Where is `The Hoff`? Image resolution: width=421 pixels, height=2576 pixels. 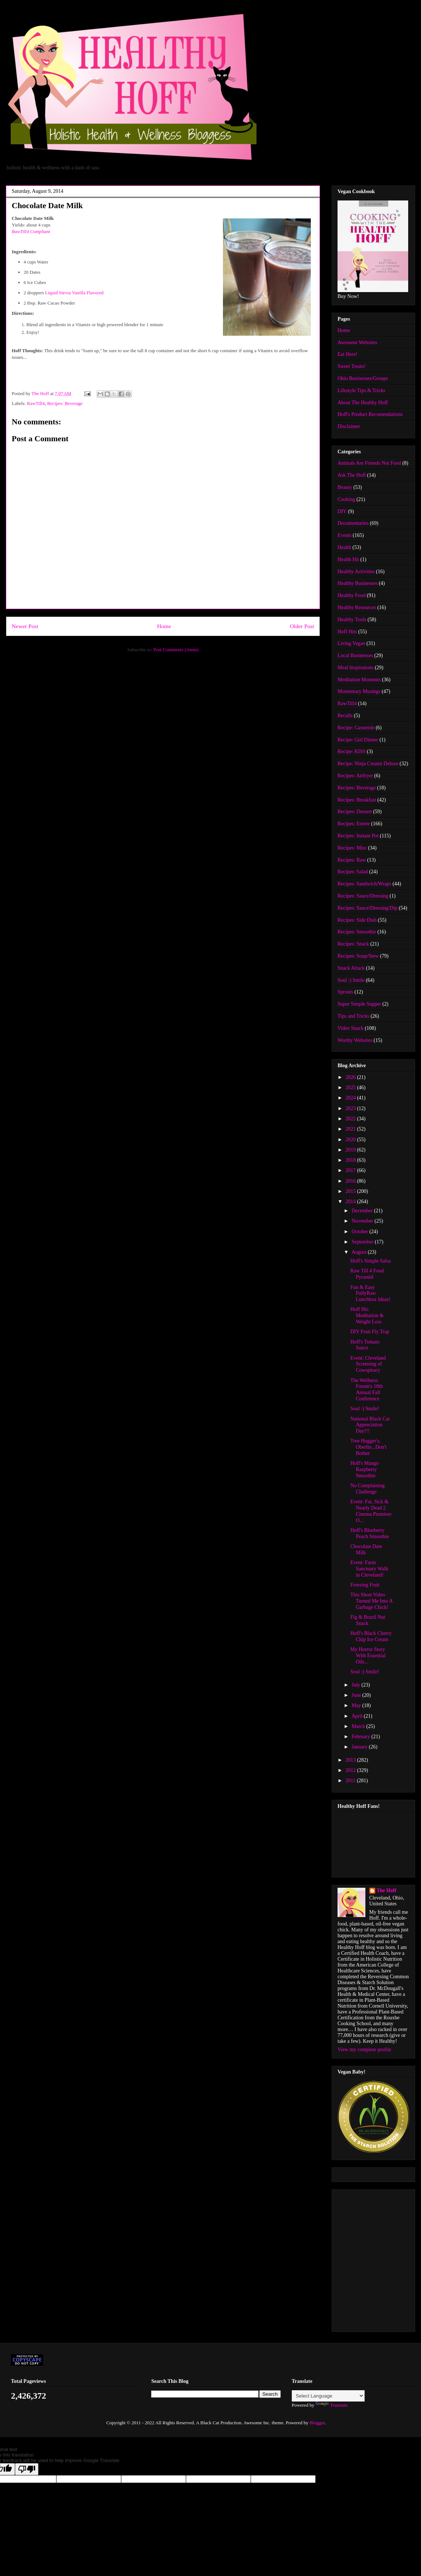
The Hoff is located at coordinates (386, 1890).